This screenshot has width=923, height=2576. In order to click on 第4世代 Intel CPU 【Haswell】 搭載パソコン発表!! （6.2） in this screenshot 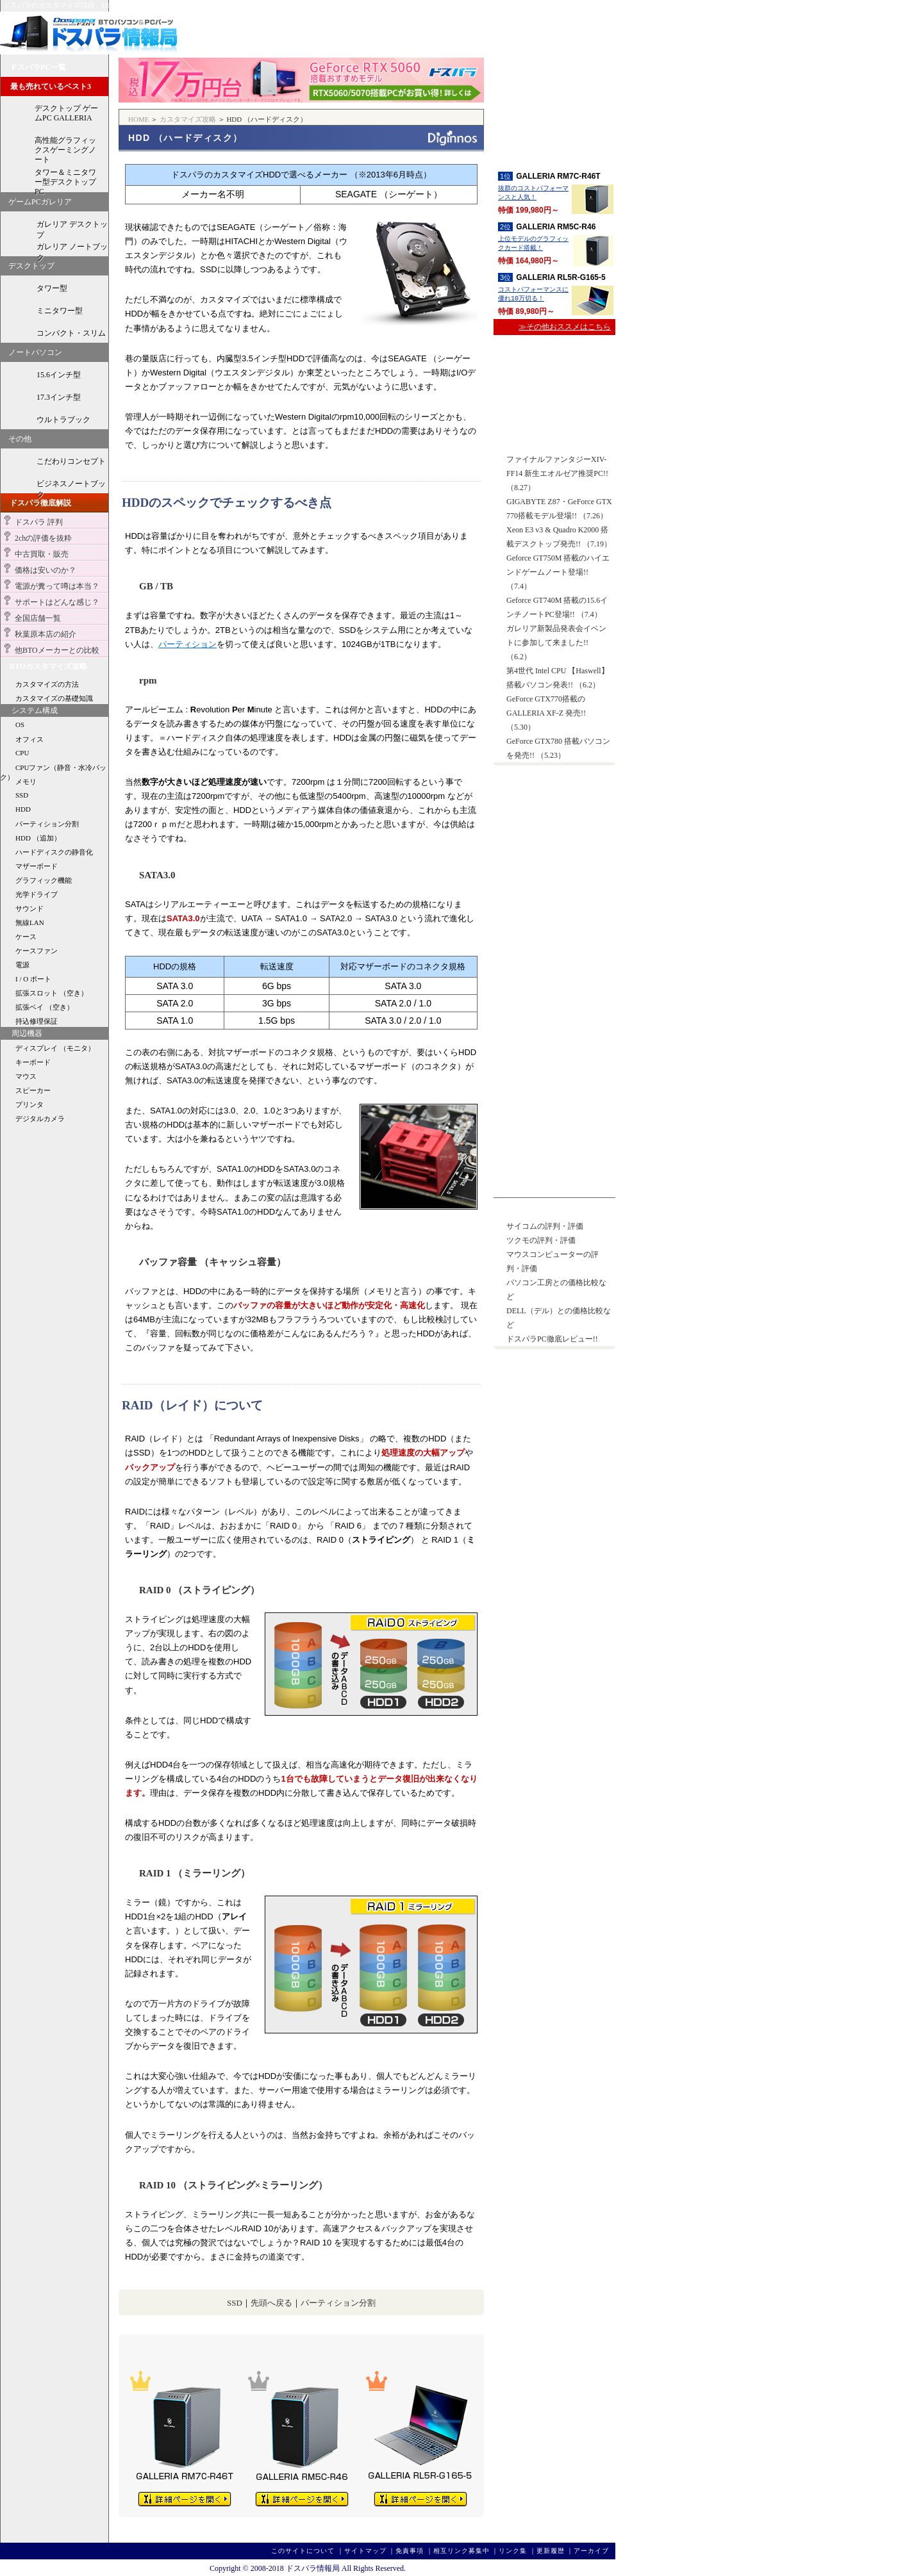, I will do `click(557, 677)`.